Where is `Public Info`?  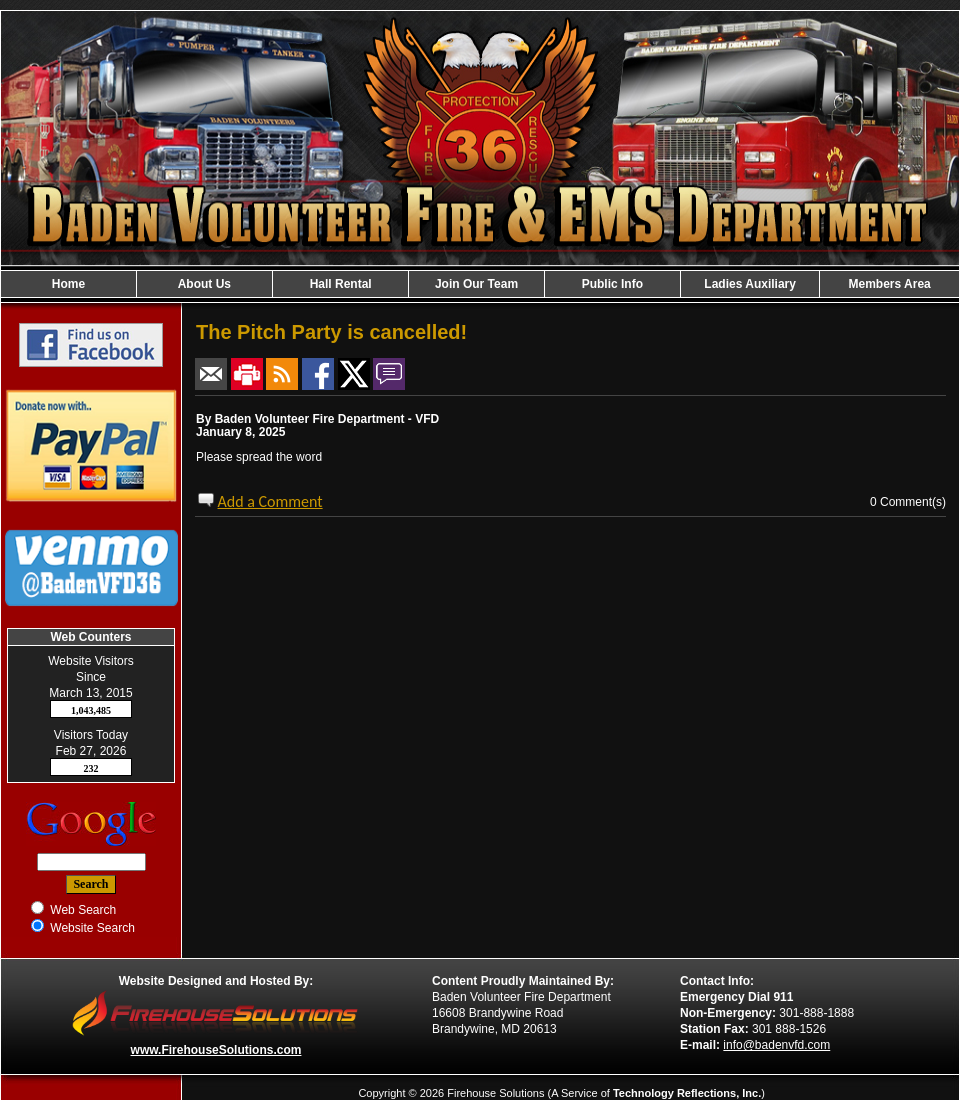 Public Info is located at coordinates (612, 284).